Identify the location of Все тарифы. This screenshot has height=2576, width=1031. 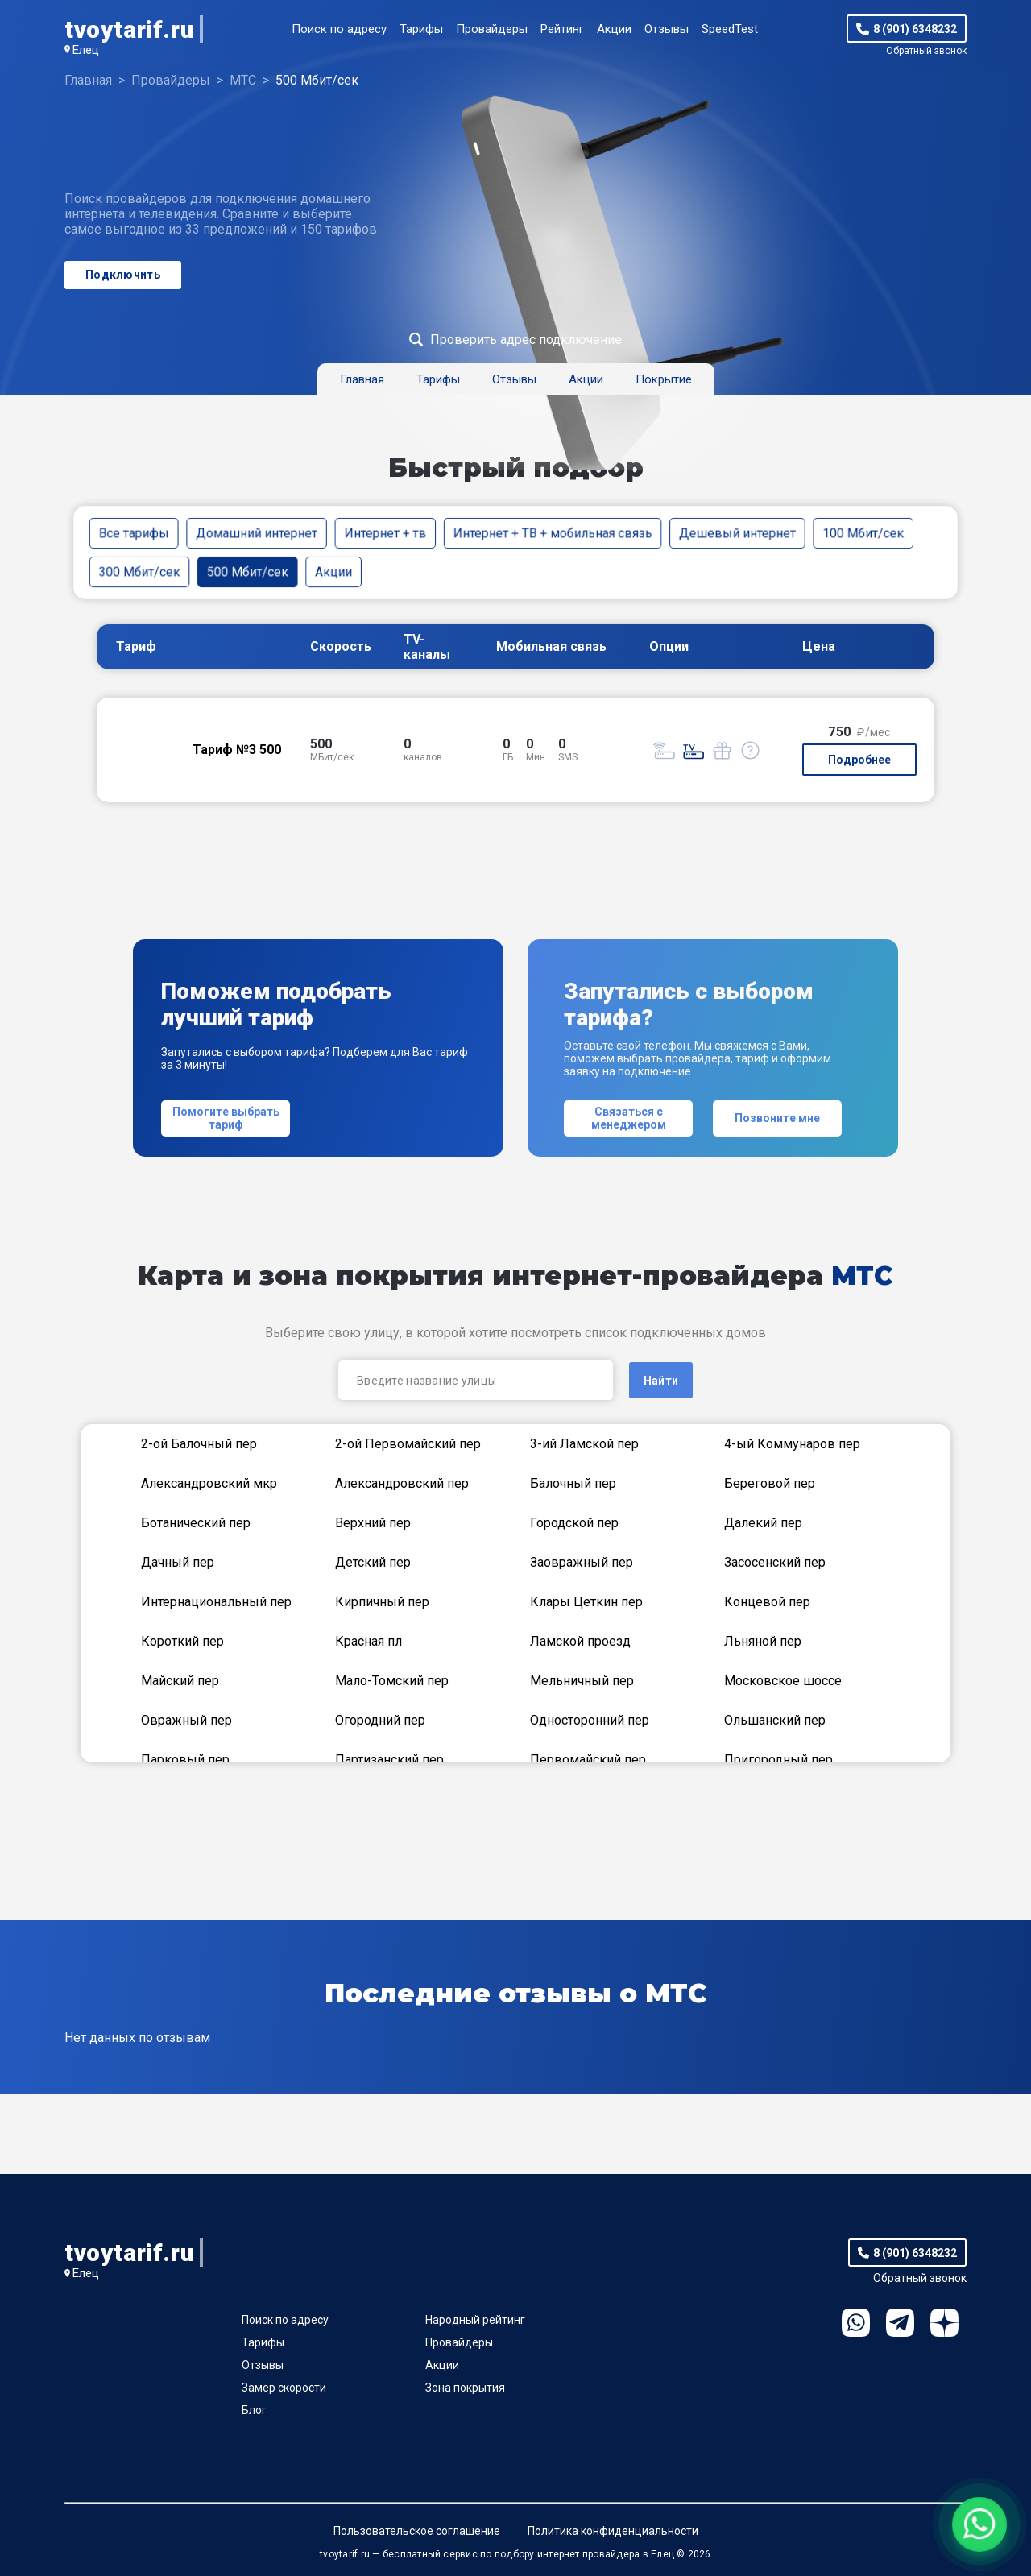
(134, 532).